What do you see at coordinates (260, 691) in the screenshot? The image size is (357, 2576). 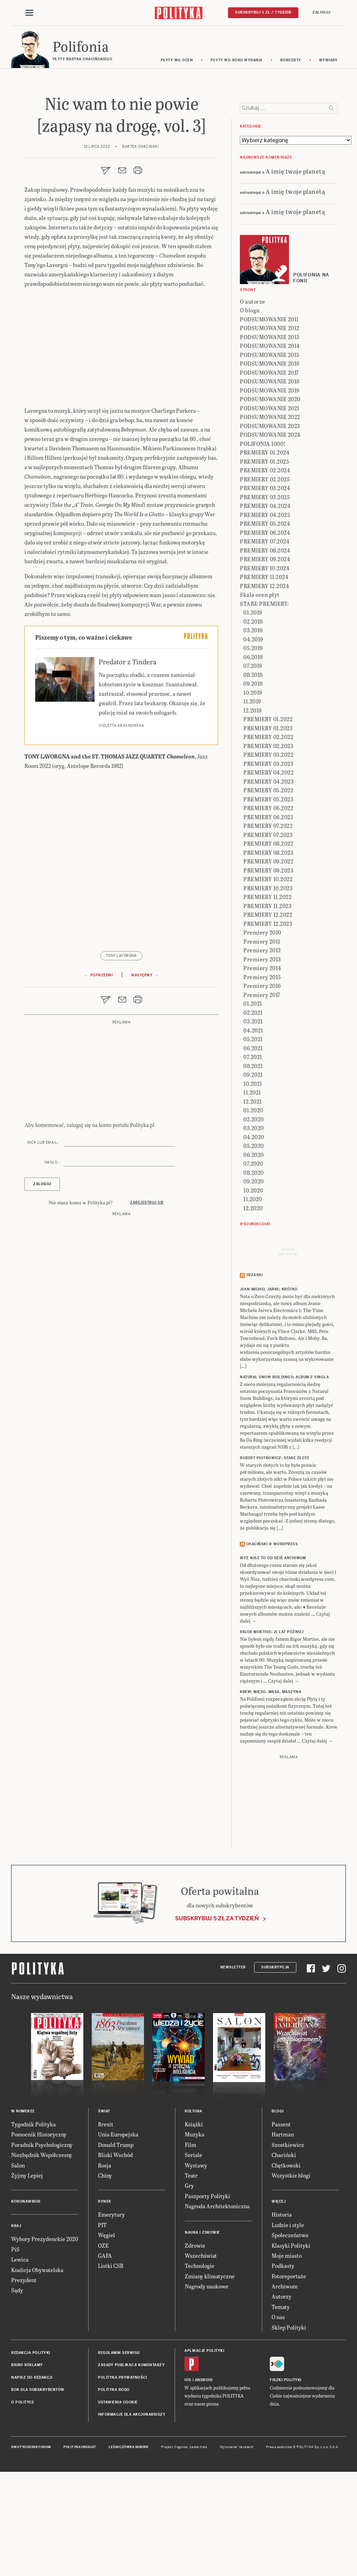 I see `Skala ocen płyt` at bounding box center [260, 691].